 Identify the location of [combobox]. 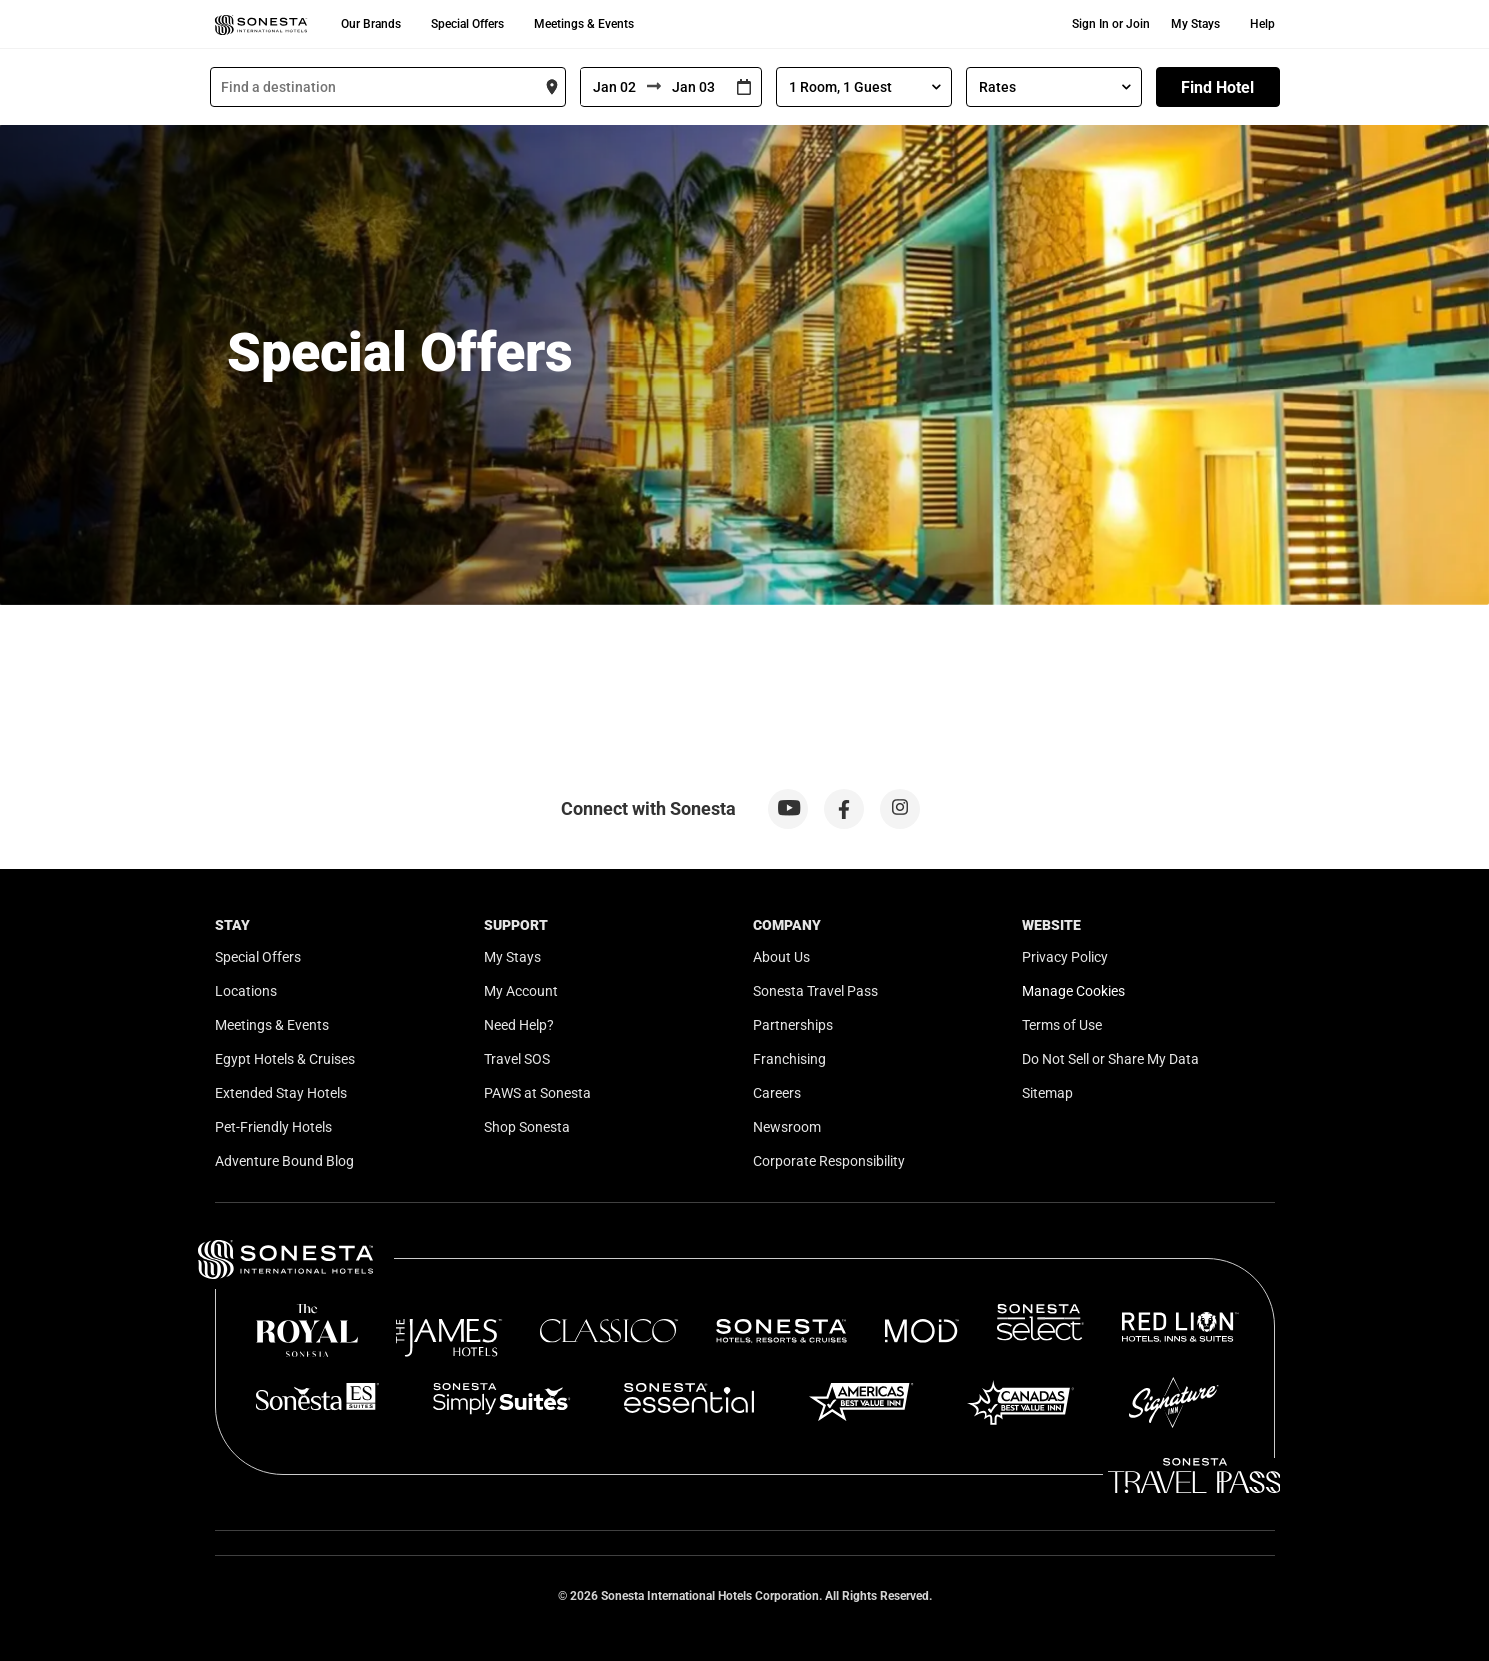
(388, 87).